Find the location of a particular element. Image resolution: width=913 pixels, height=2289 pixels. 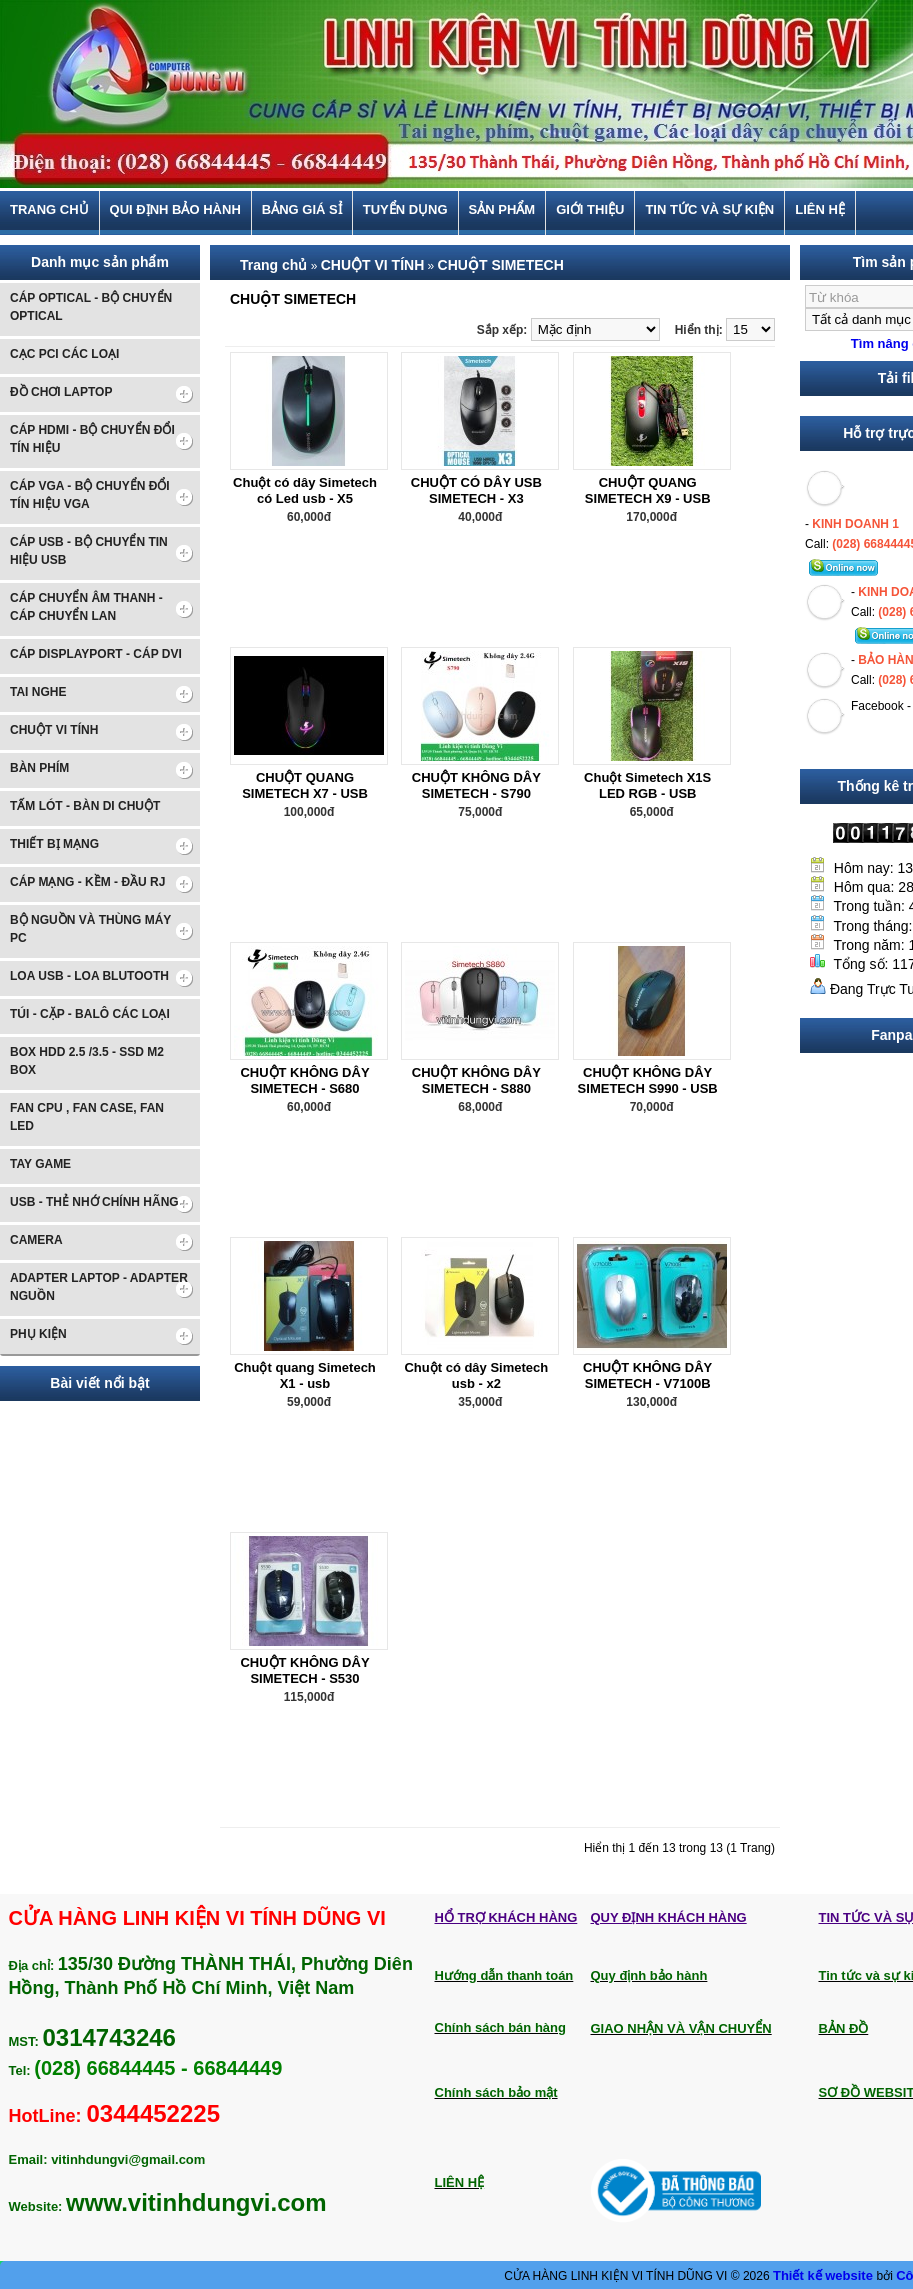

TUYỂN DỤNG is located at coordinates (405, 210).